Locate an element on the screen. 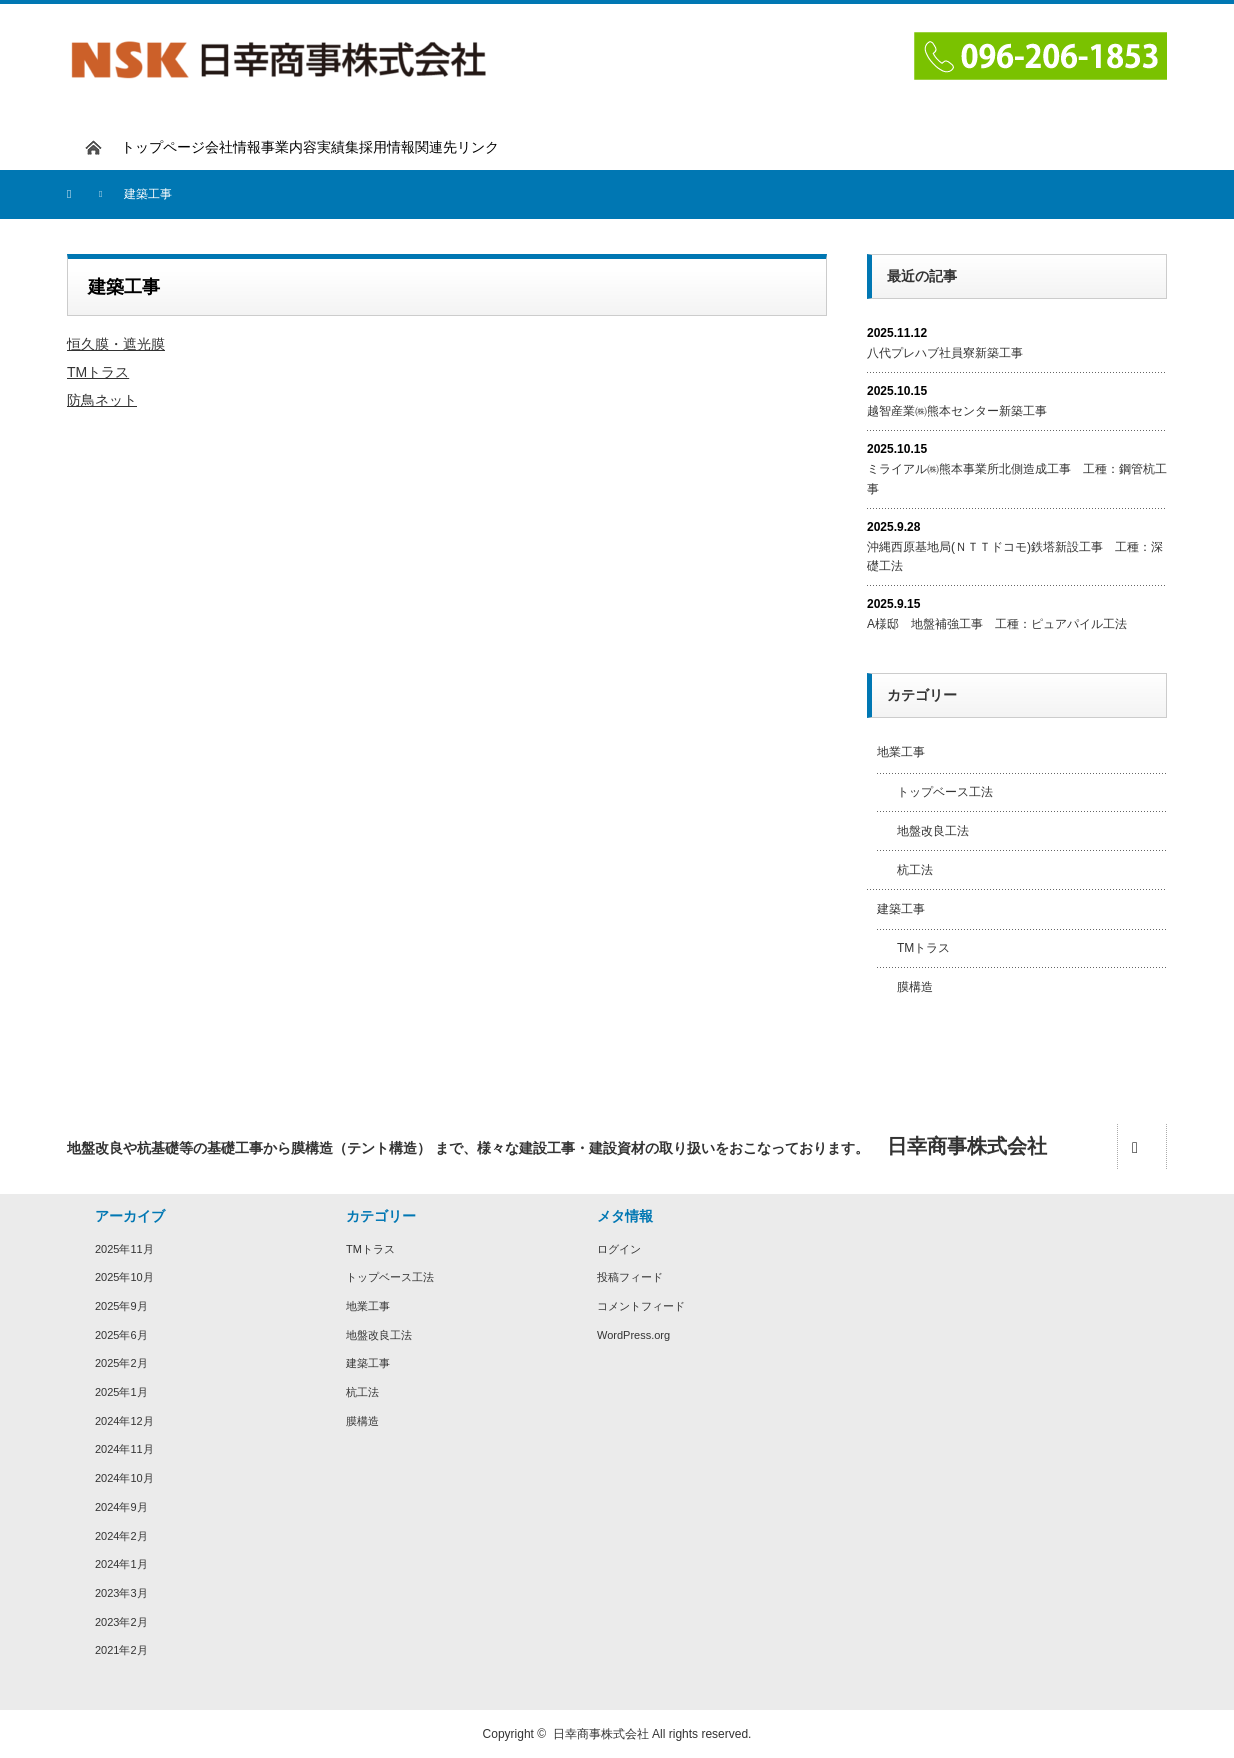 Image resolution: width=1234 pixels, height=1758 pixels. 会社情報 is located at coordinates (233, 147).